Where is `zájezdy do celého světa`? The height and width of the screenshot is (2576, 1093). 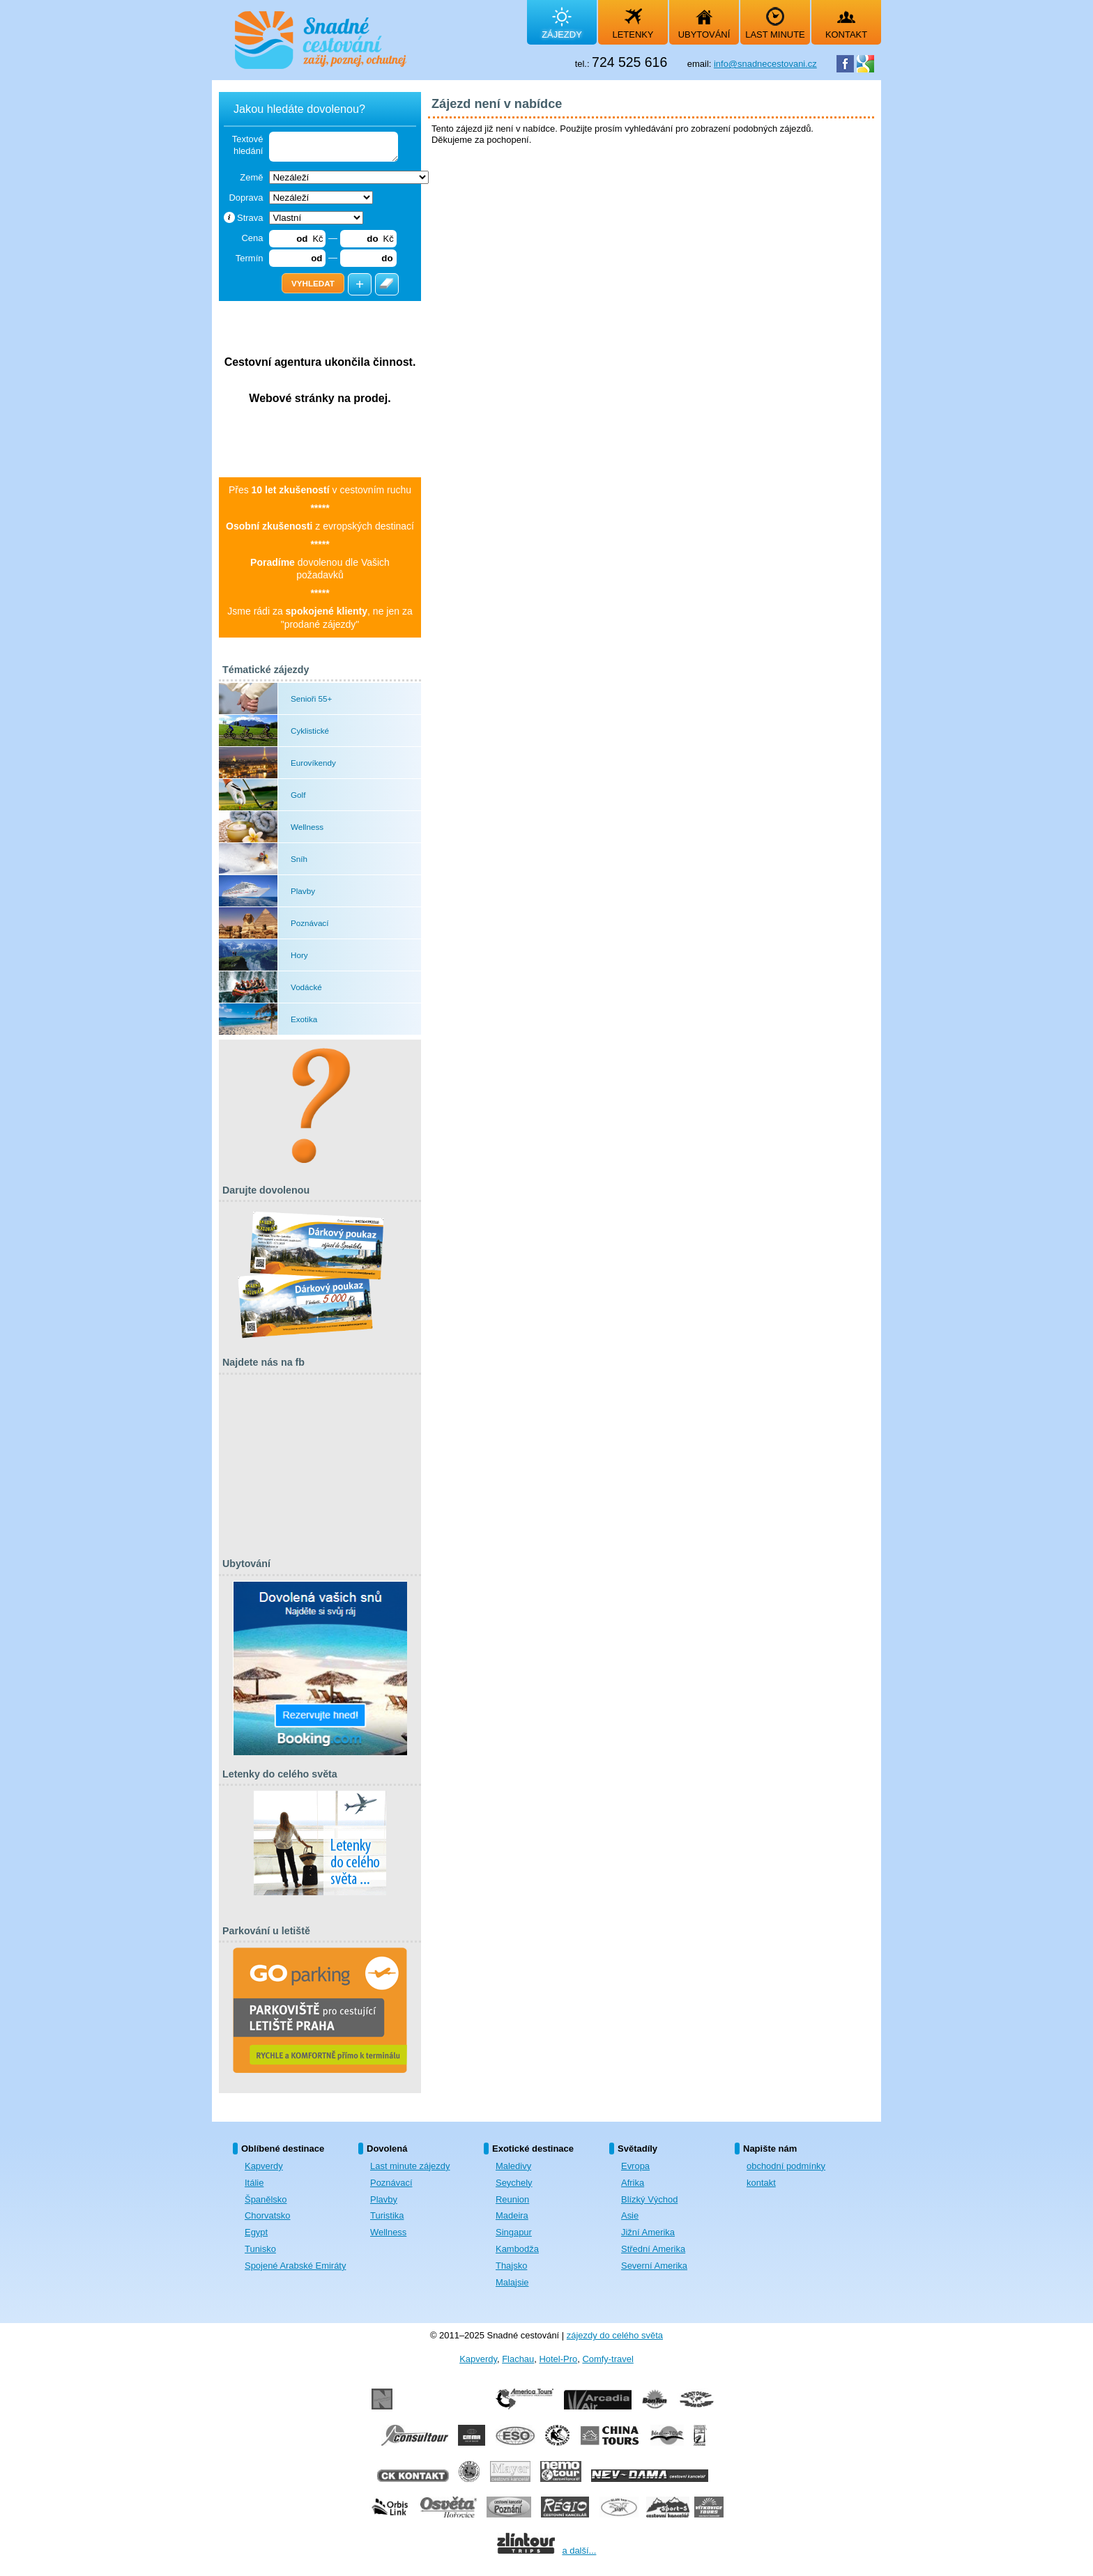 zájezdy do celého světa is located at coordinates (615, 2335).